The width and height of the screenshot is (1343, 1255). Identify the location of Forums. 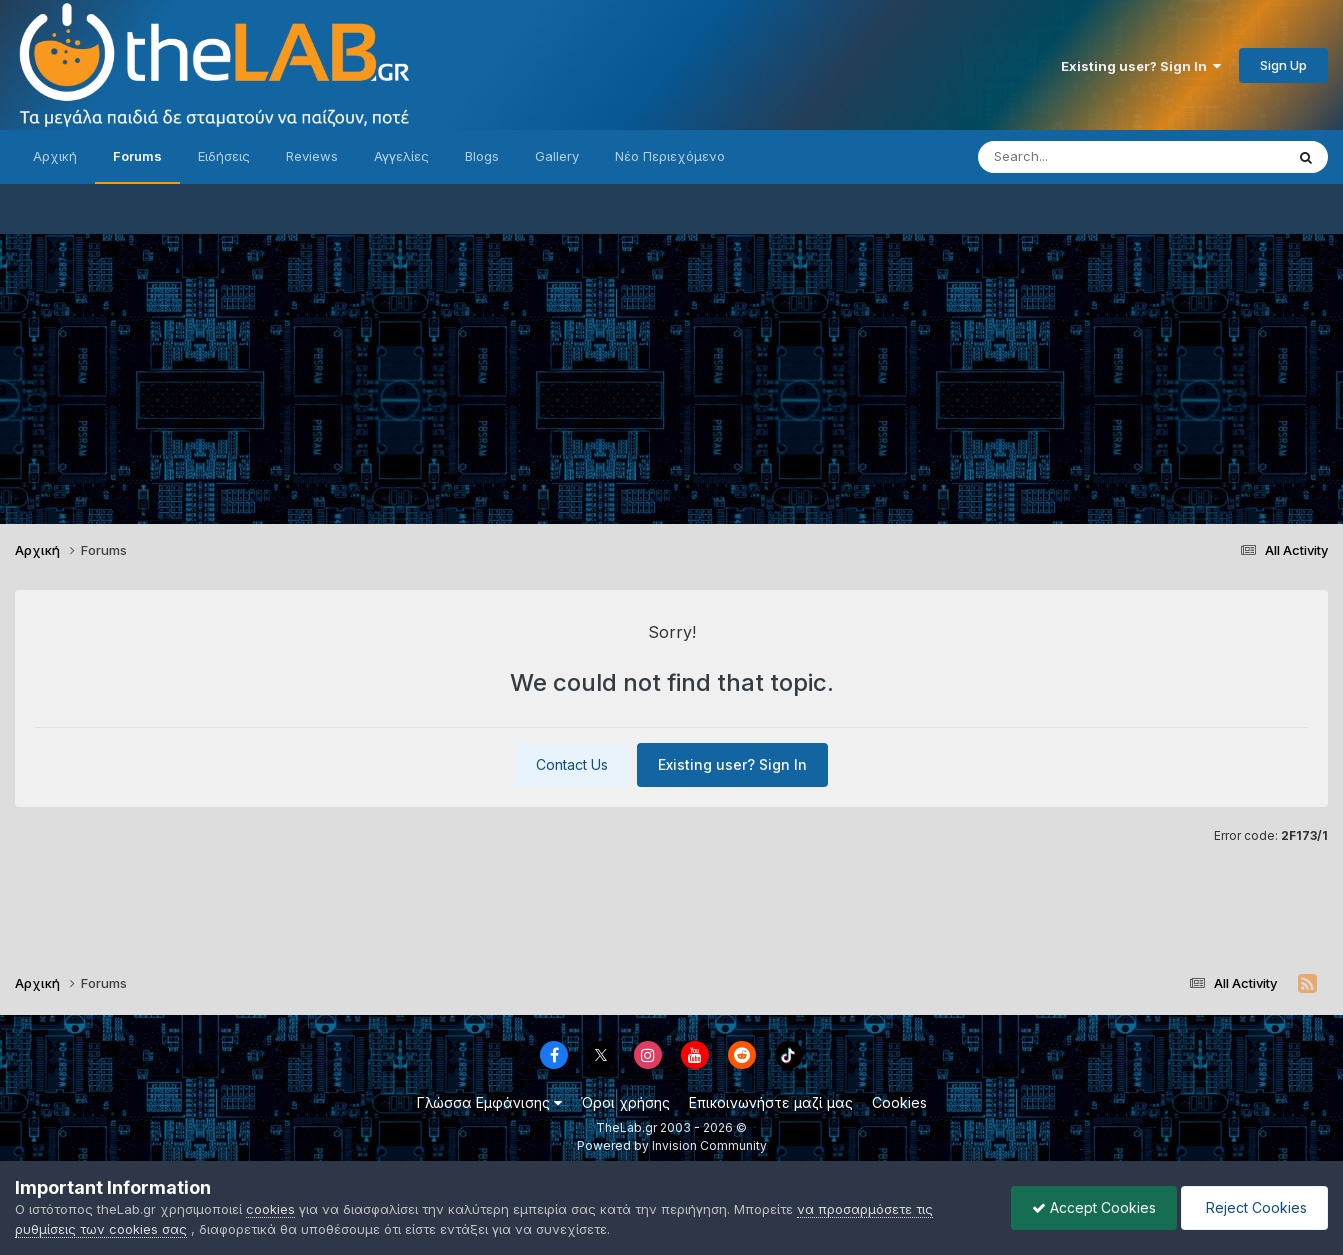
(137, 156).